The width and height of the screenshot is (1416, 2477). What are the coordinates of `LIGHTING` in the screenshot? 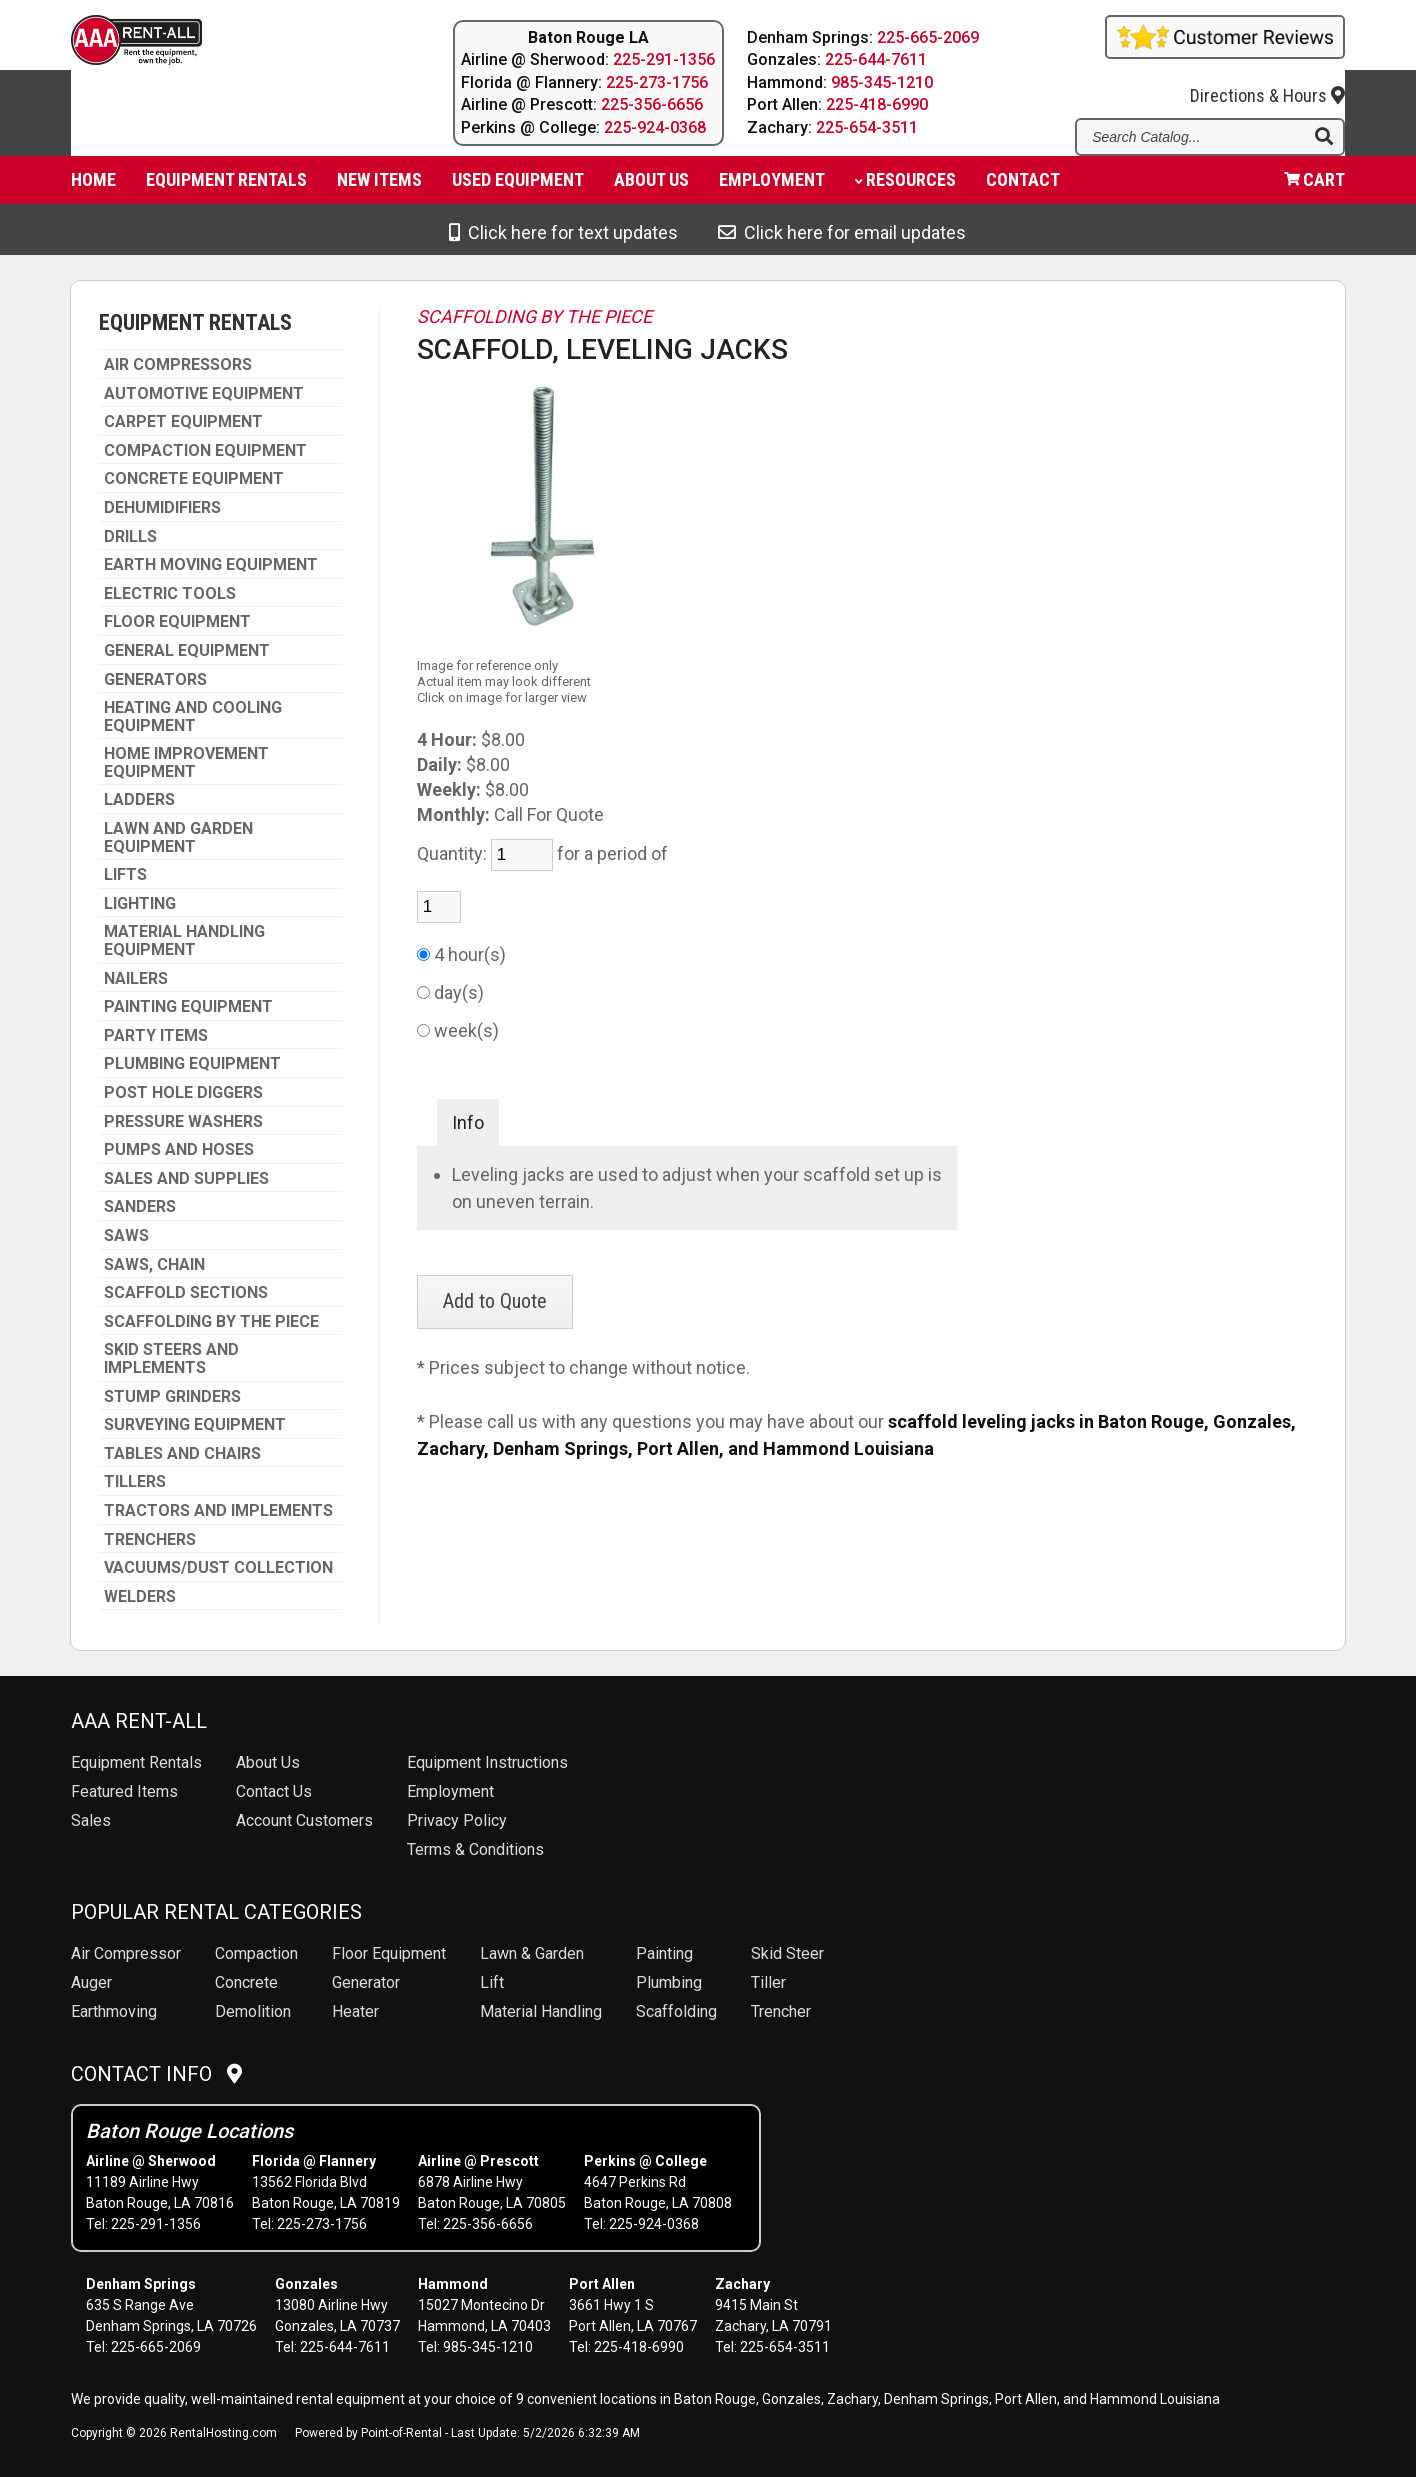 It's located at (140, 904).